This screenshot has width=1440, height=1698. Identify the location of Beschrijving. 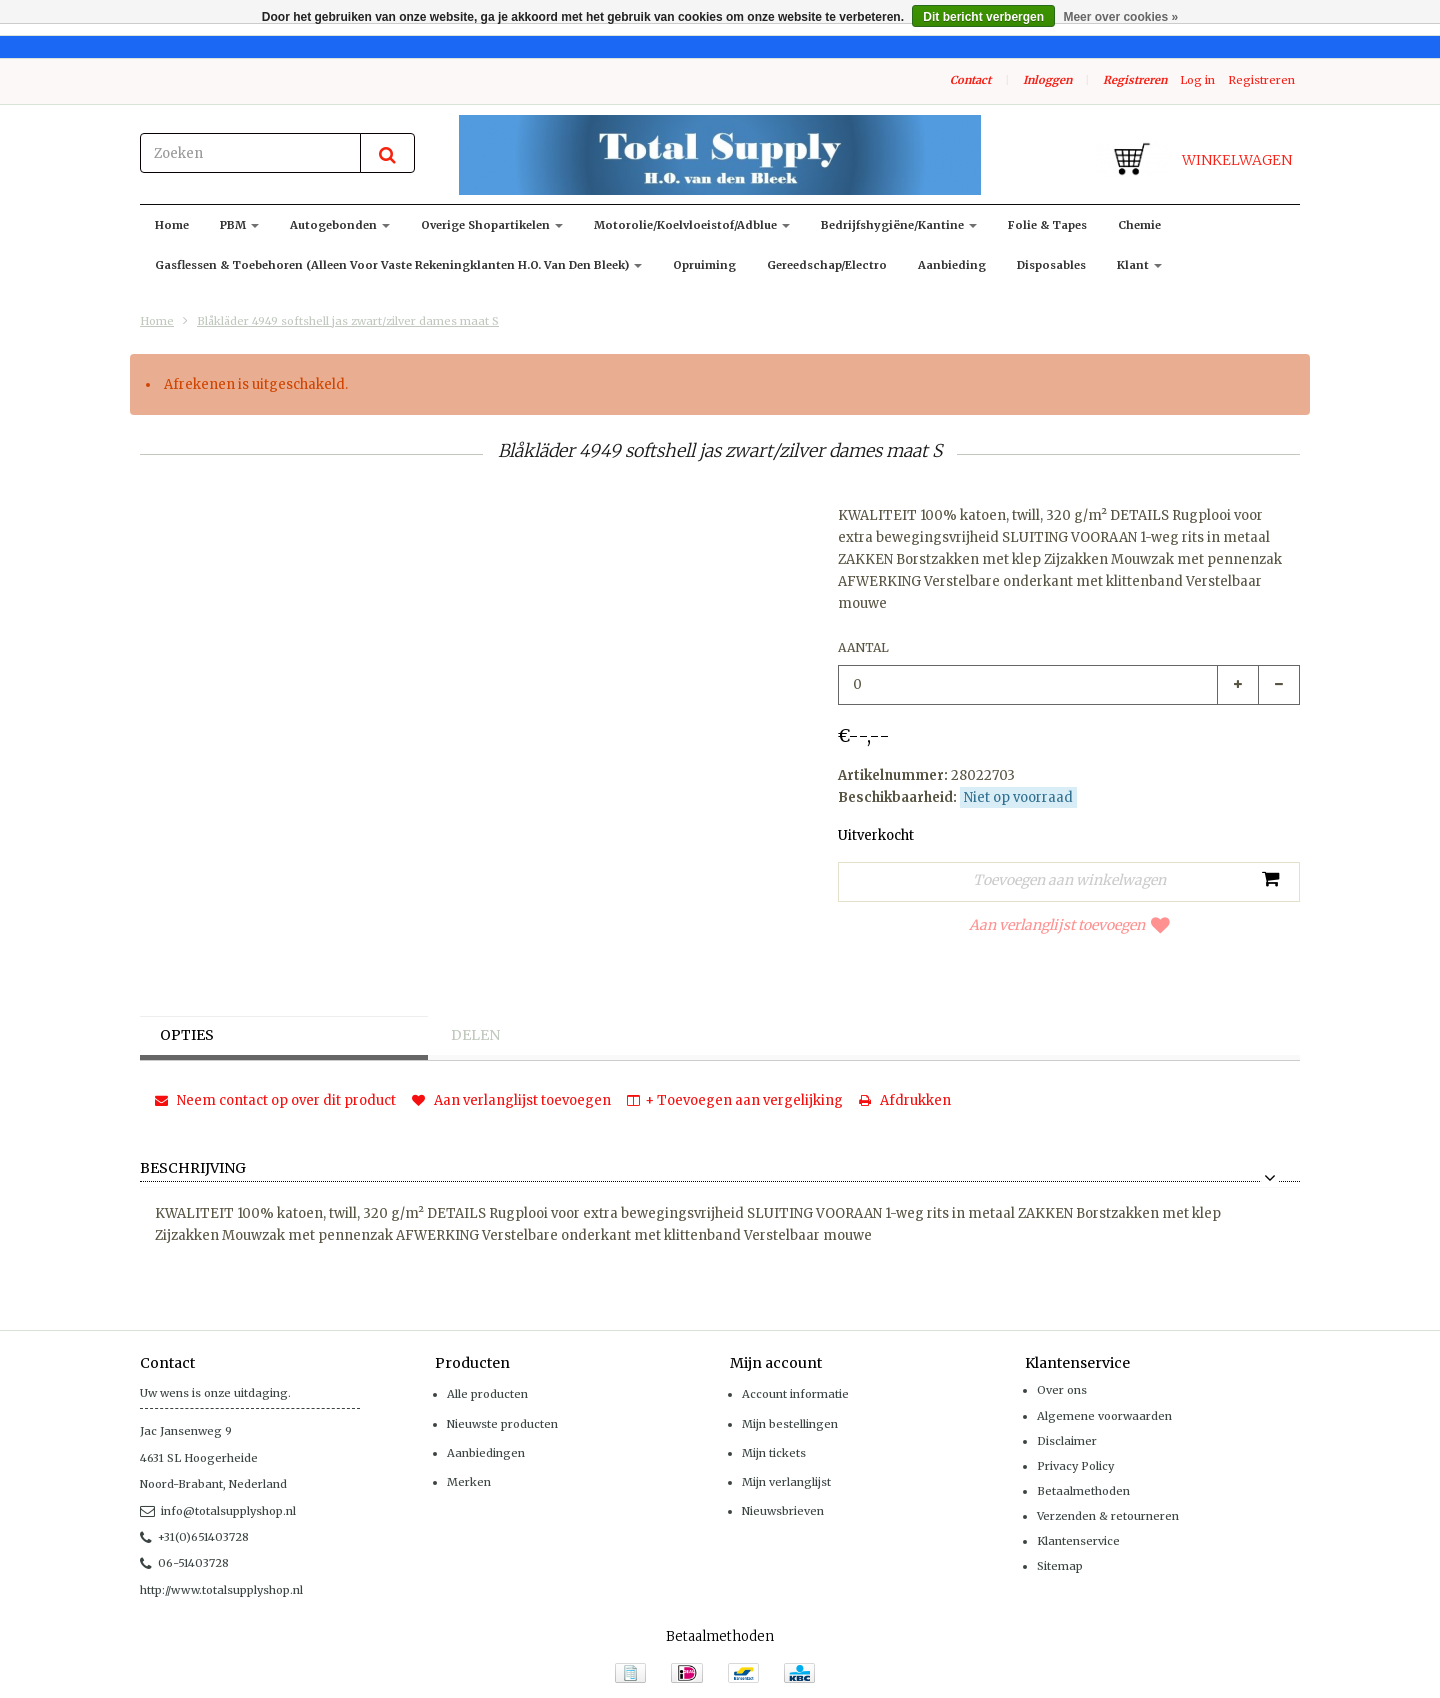
(193, 1169).